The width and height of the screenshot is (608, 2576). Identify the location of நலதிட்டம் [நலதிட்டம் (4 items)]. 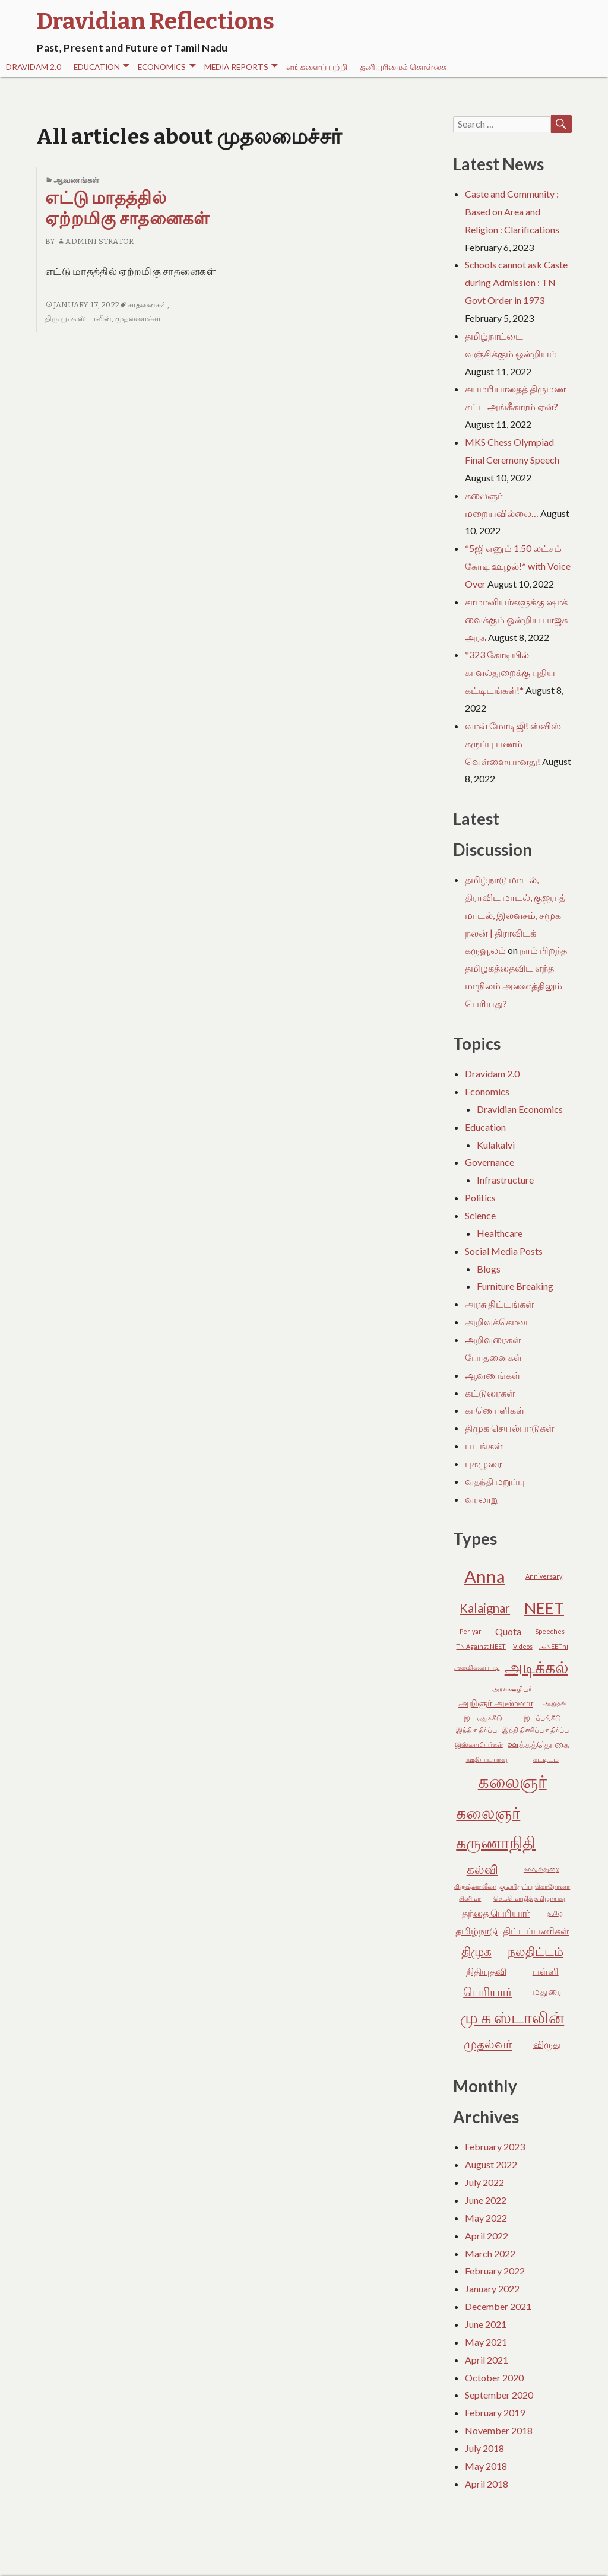
(535, 1951).